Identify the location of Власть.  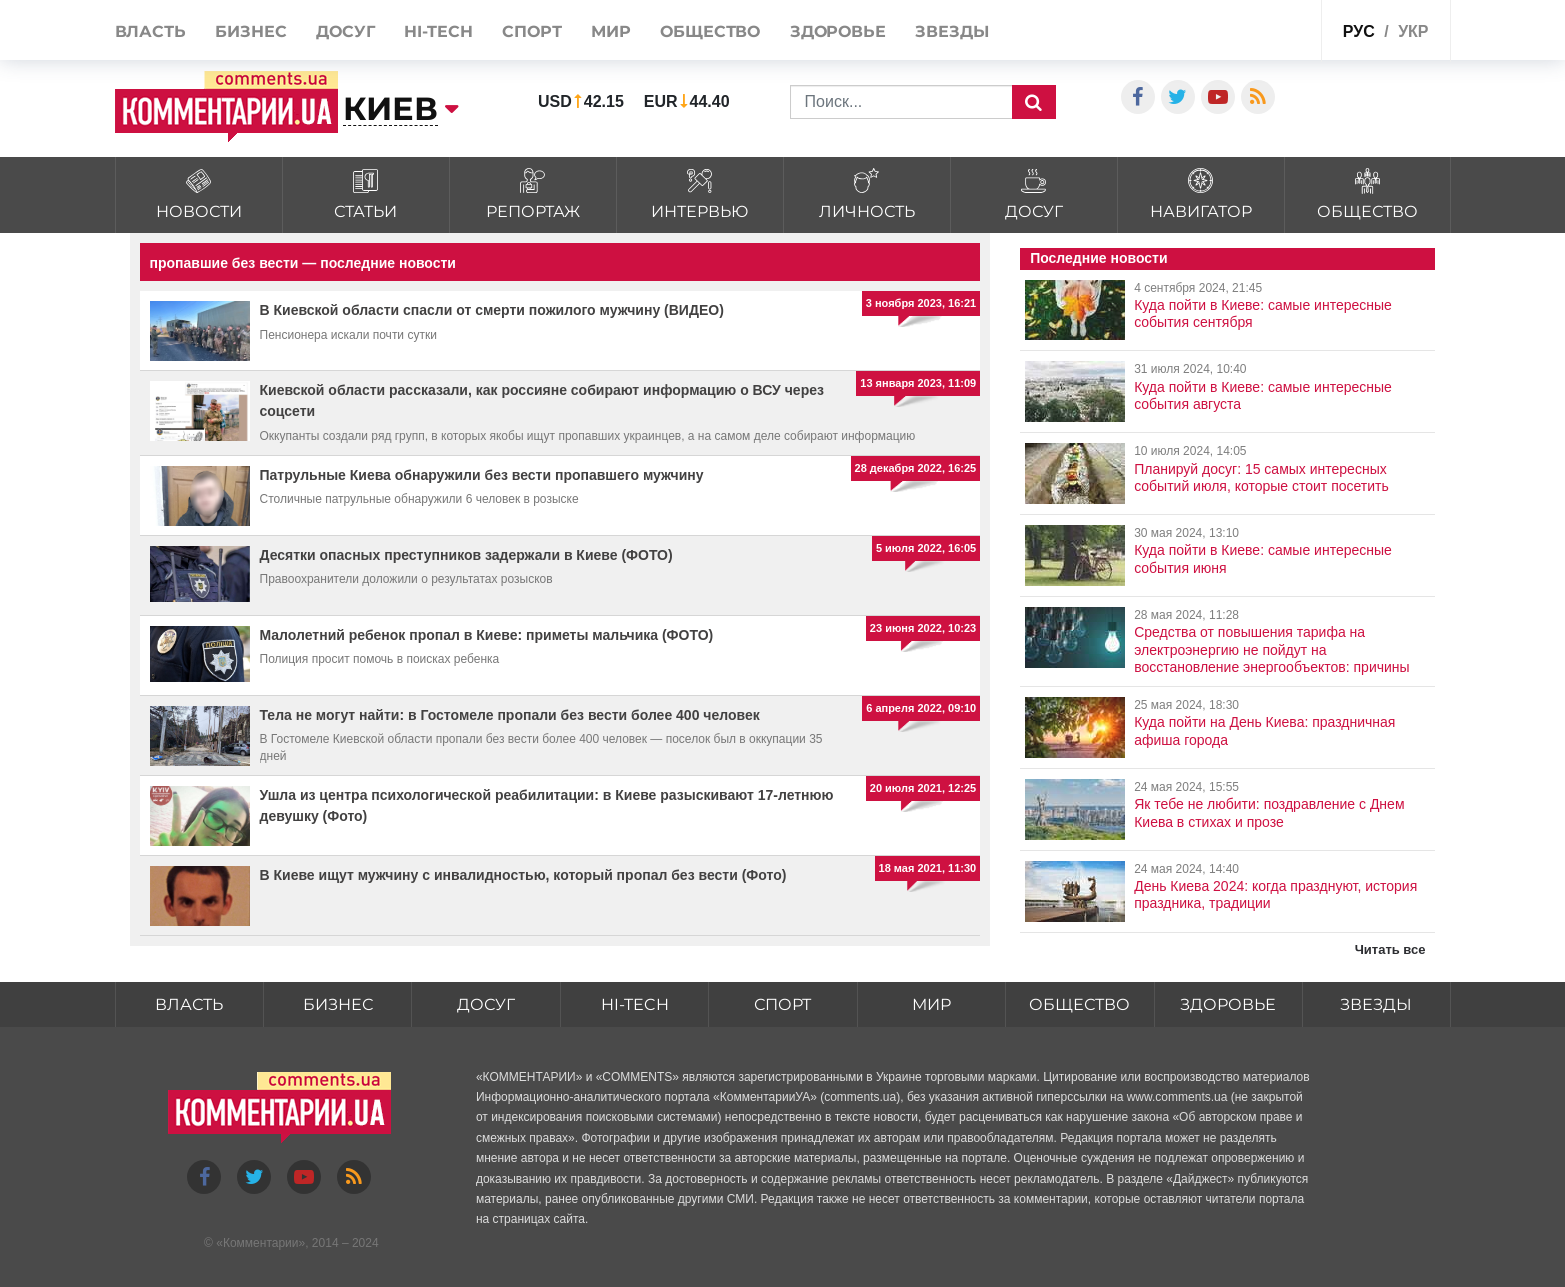
(150, 31).